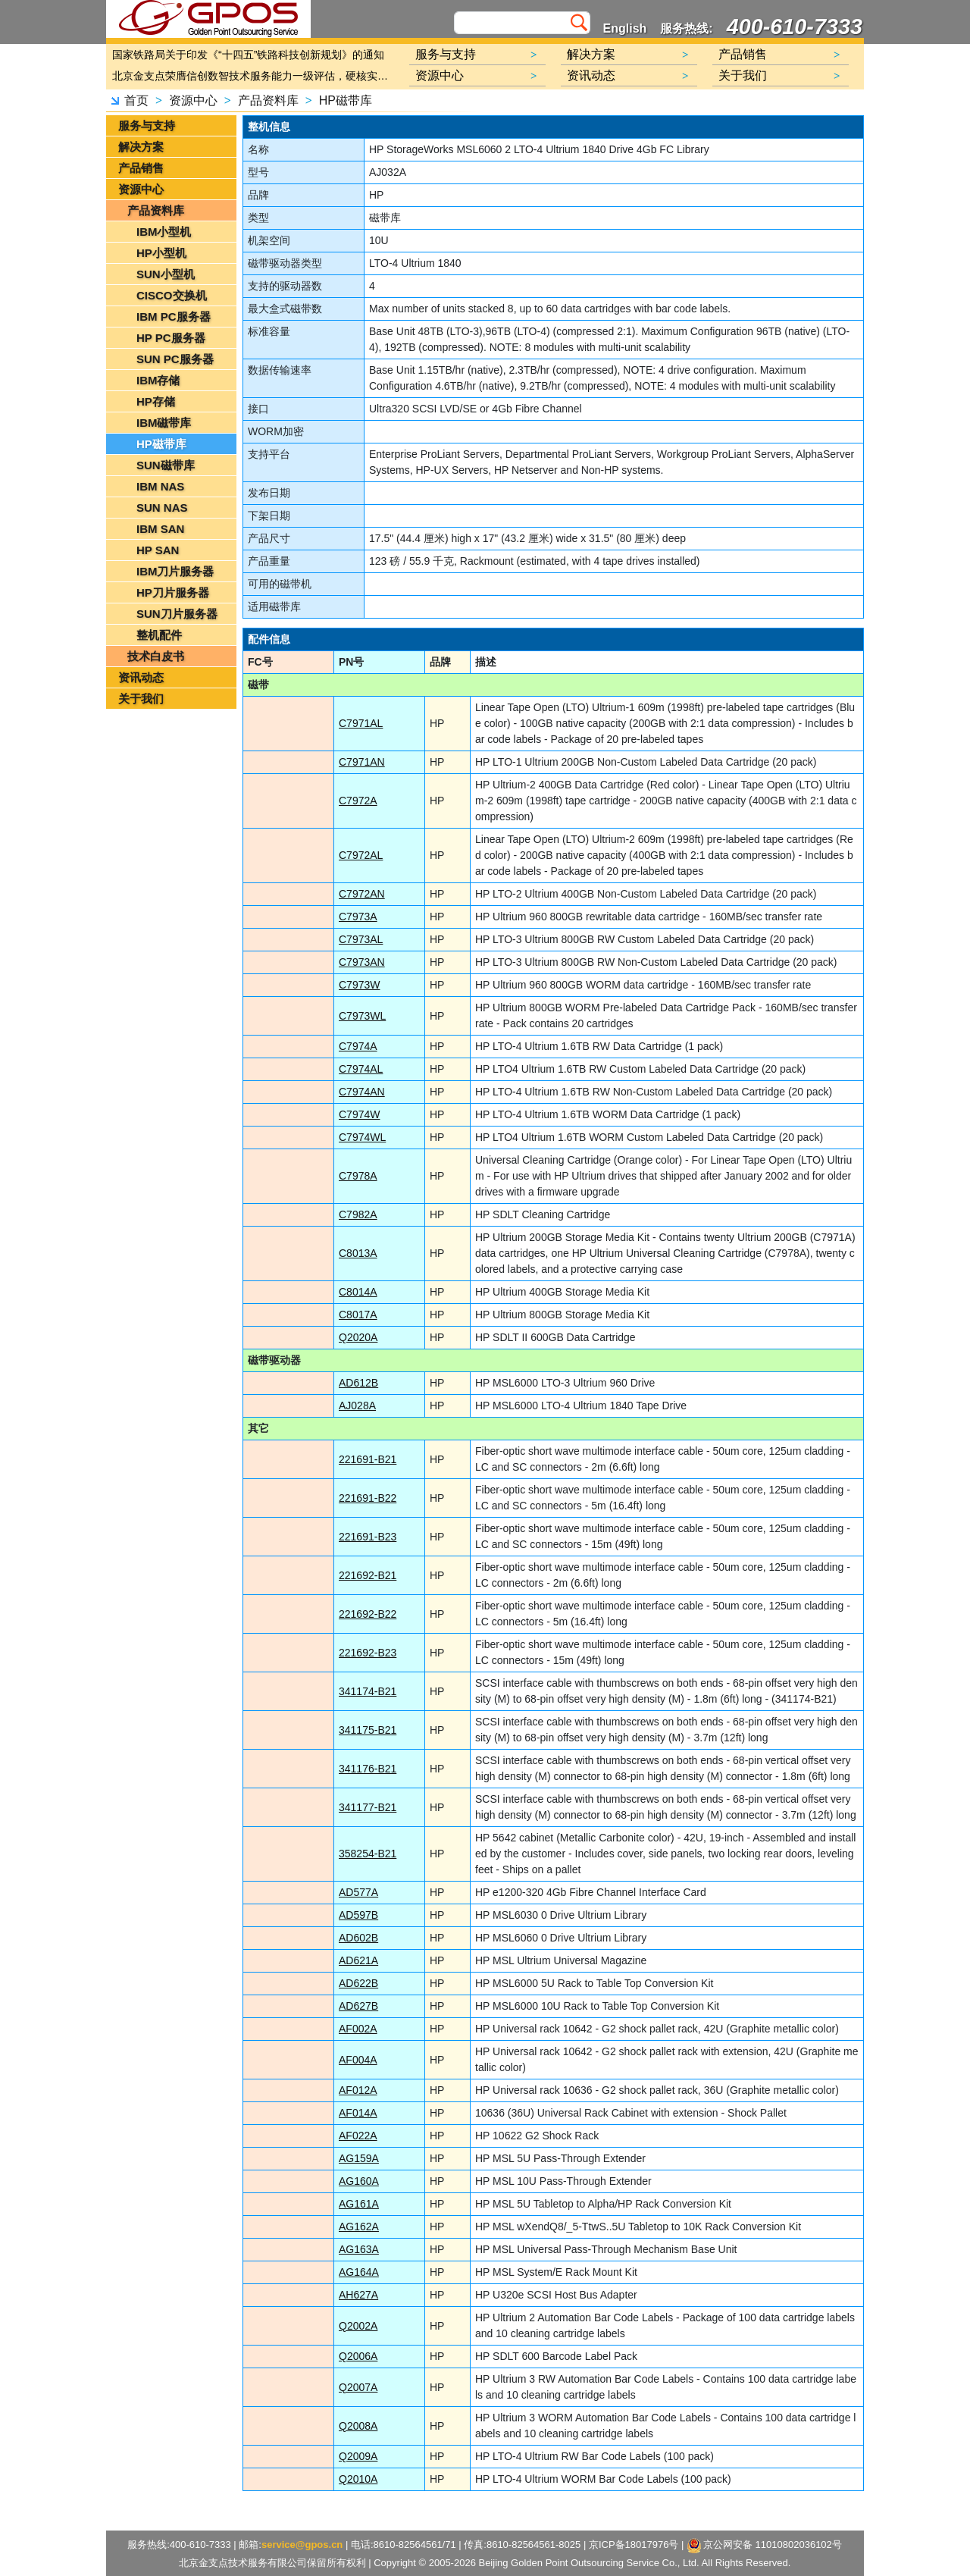 The width and height of the screenshot is (970, 2576). Describe the element at coordinates (358, 800) in the screenshot. I see `C7972A` at that location.